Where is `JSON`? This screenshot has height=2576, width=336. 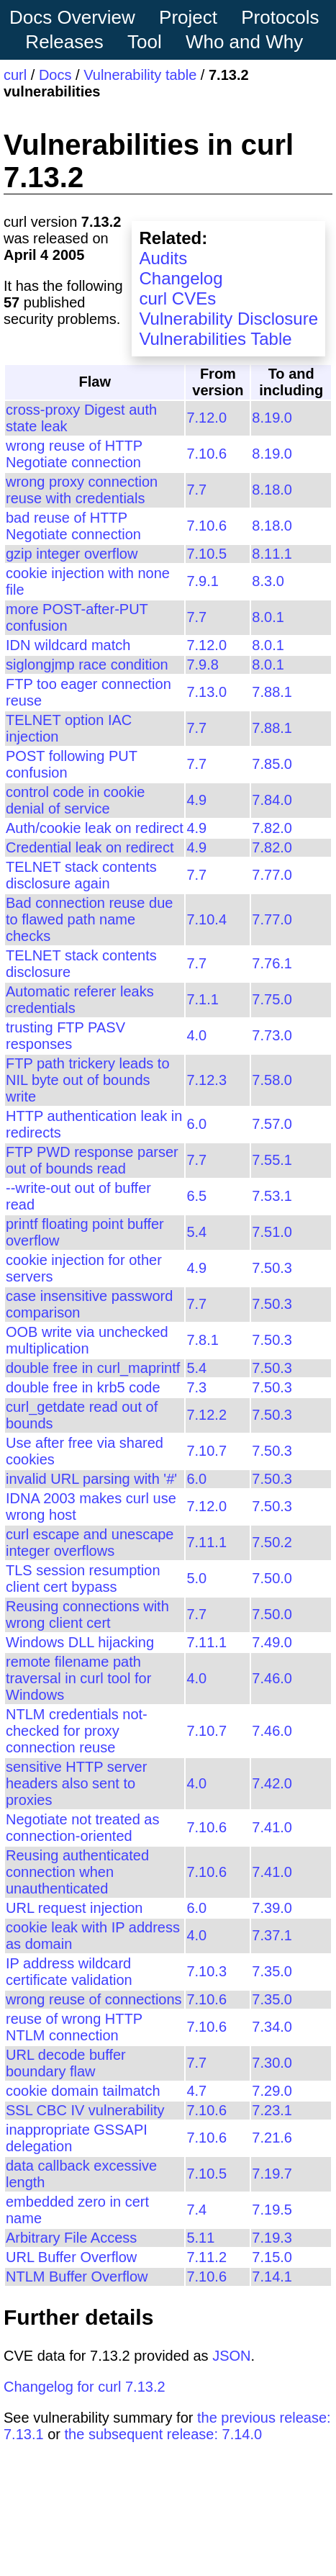
JSON is located at coordinates (231, 2356).